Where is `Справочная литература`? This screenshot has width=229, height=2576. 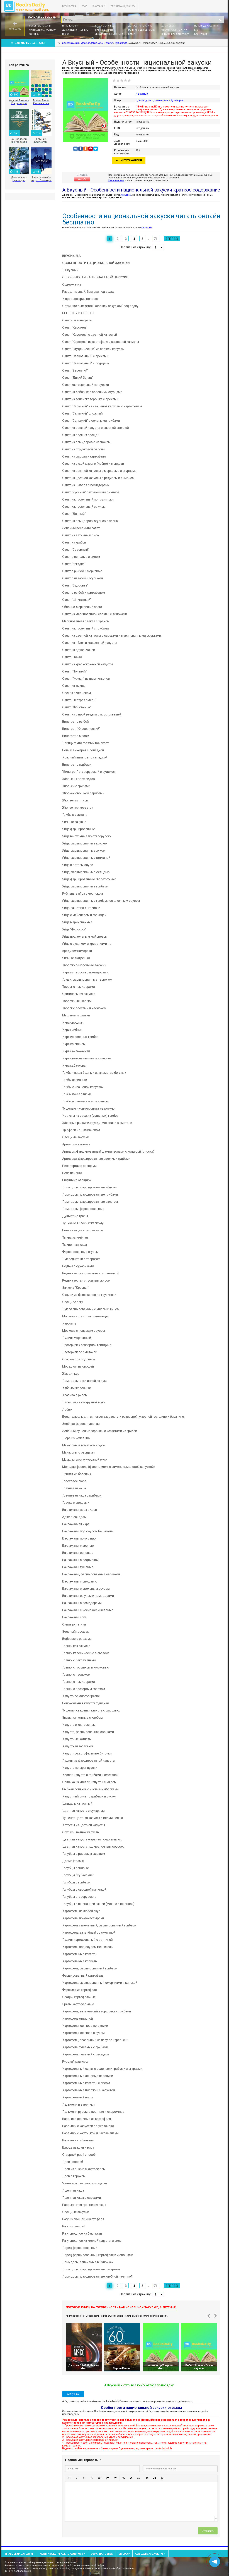 Справочная литература is located at coordinates (175, 34).